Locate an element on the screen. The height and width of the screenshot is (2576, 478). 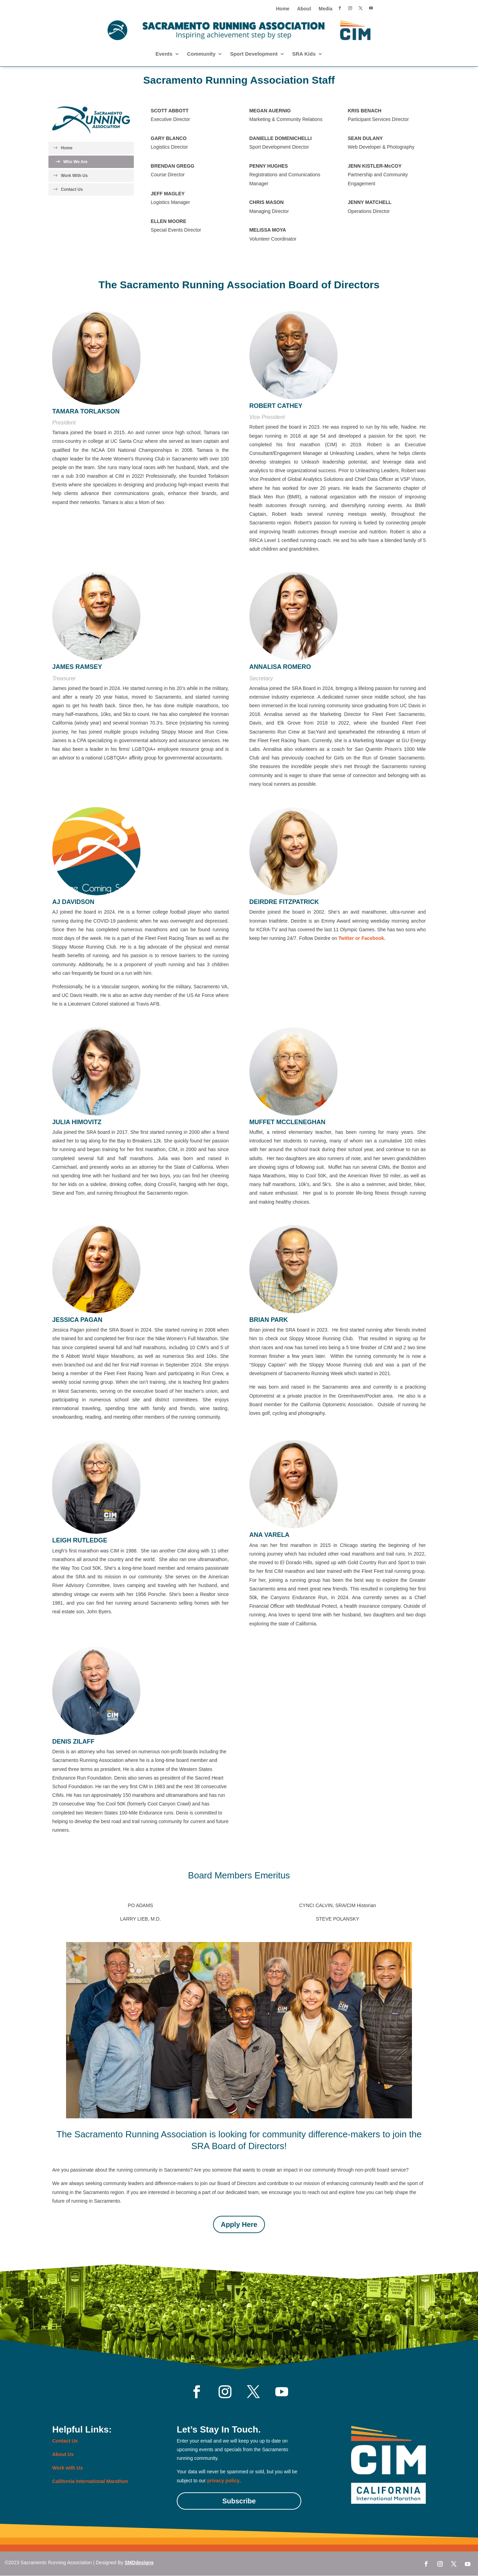
Contact Us is located at coordinates (72, 189).